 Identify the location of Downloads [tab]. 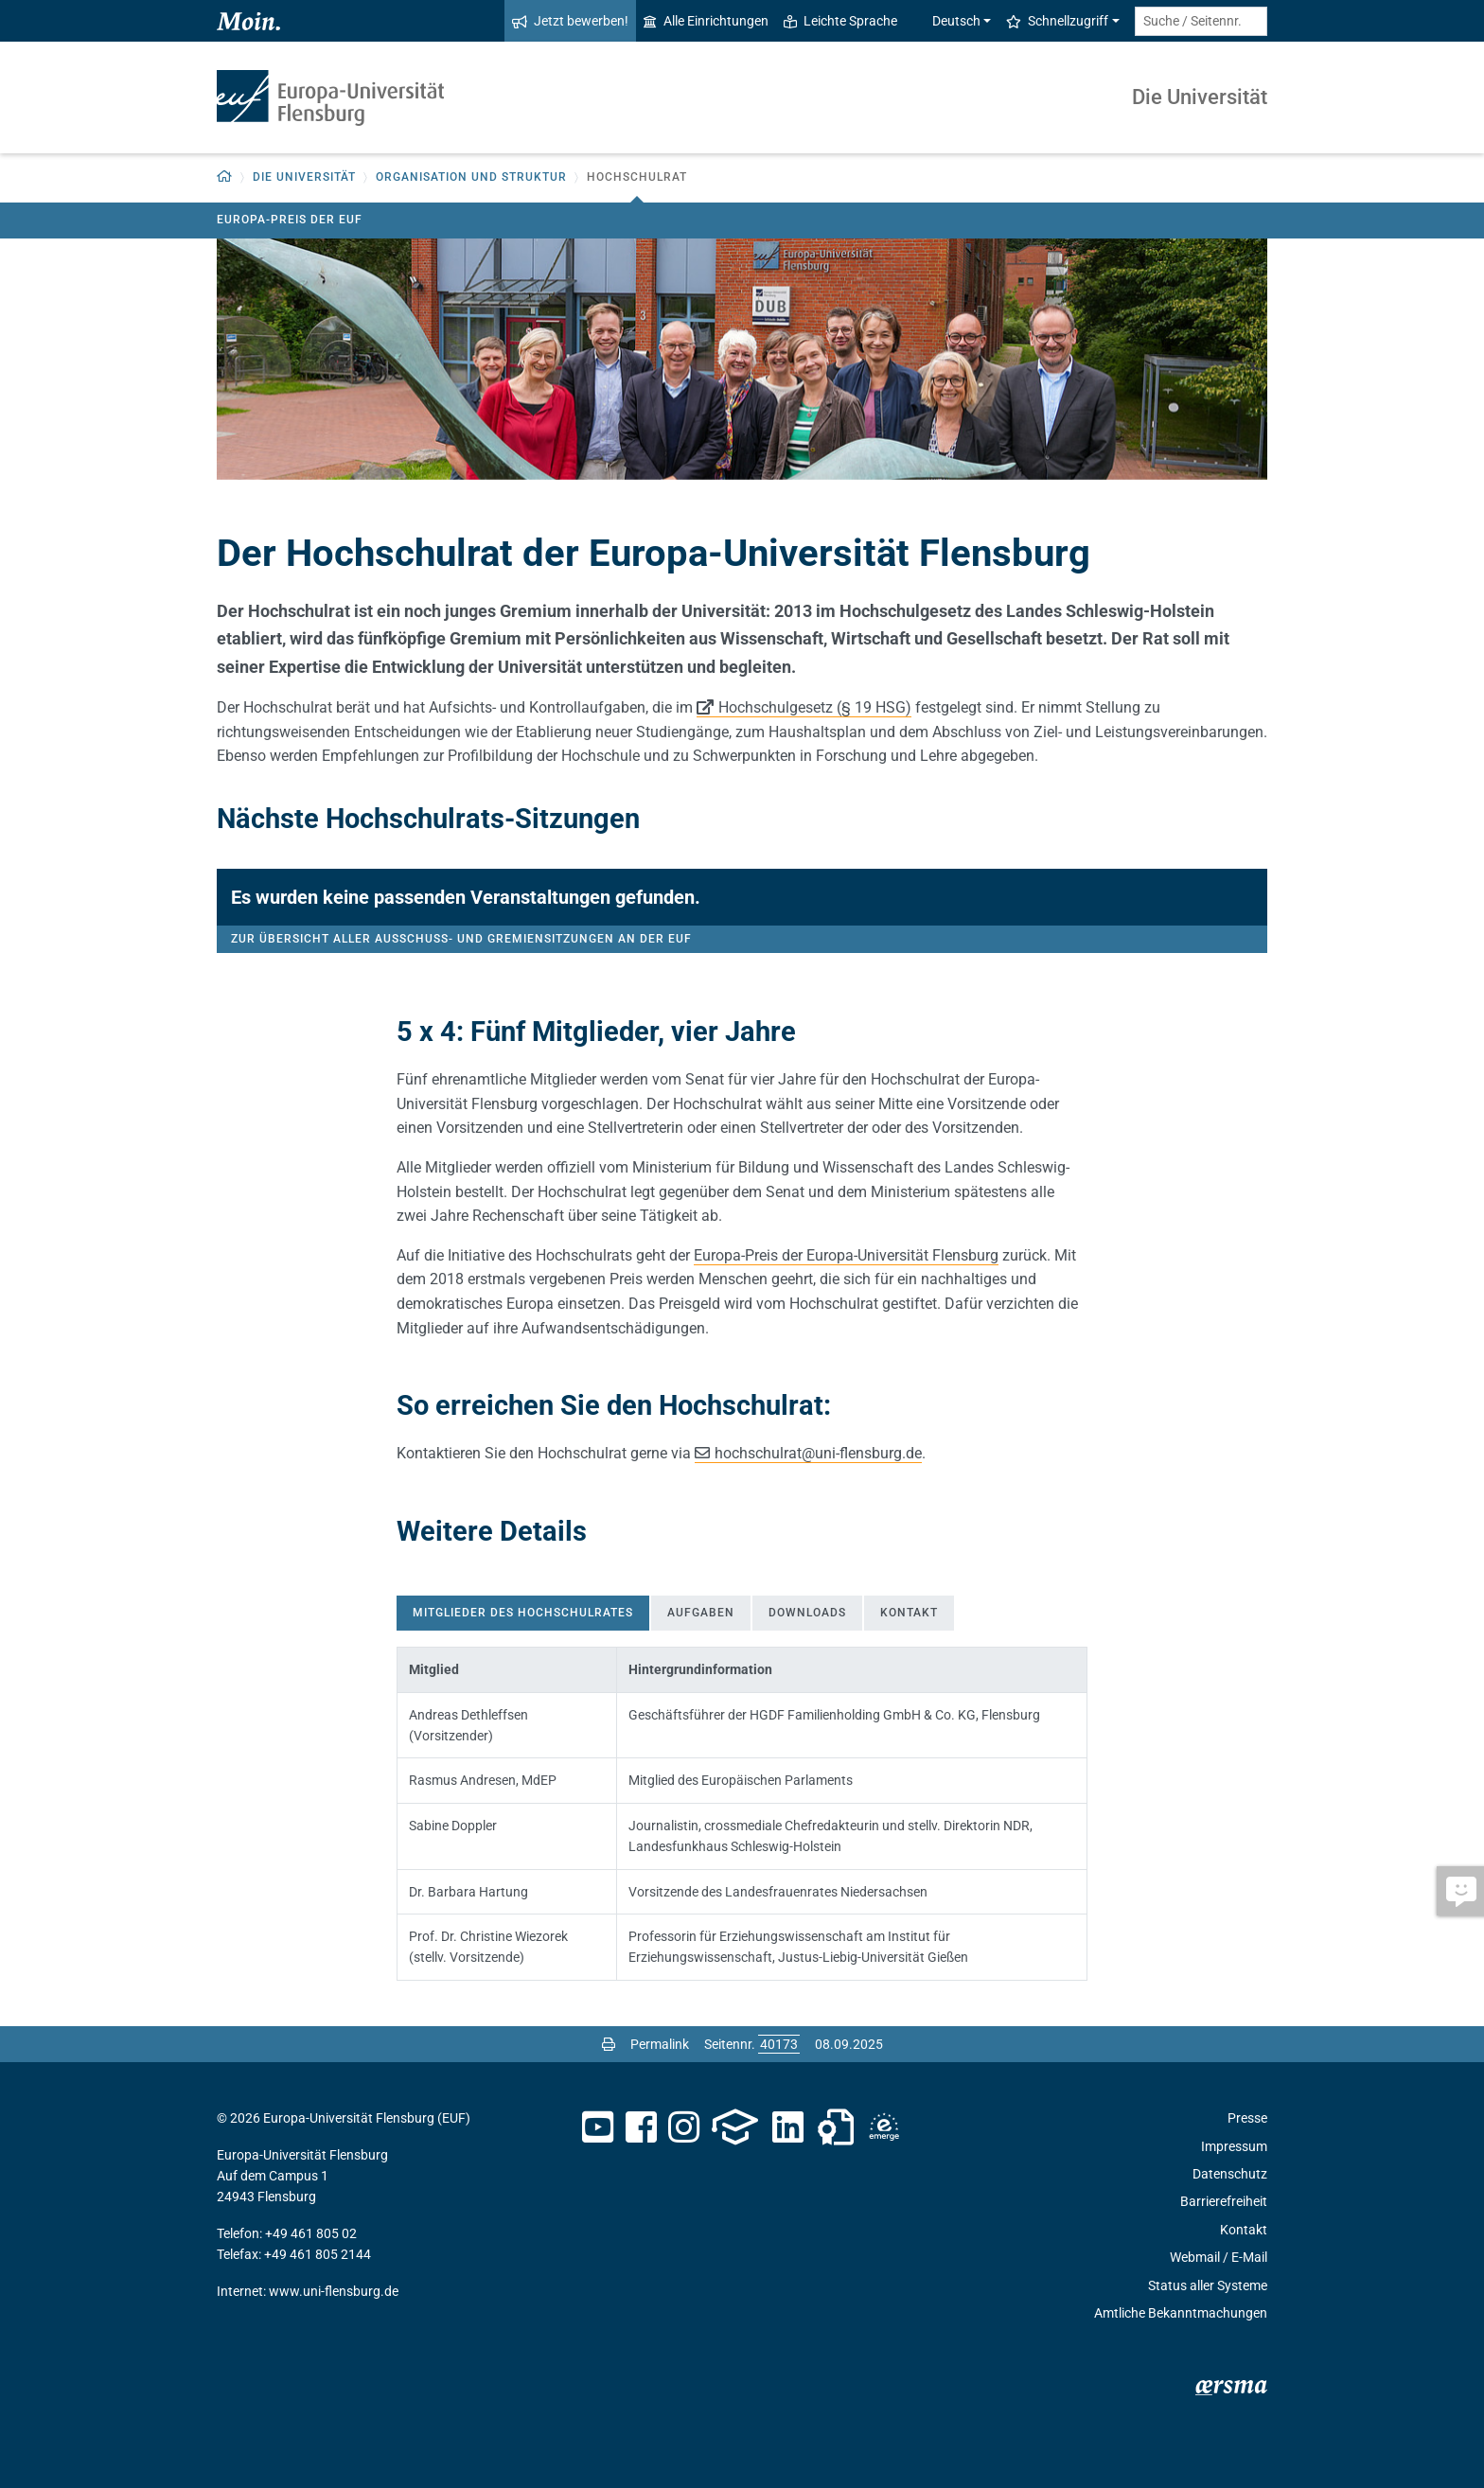
(807, 1612).